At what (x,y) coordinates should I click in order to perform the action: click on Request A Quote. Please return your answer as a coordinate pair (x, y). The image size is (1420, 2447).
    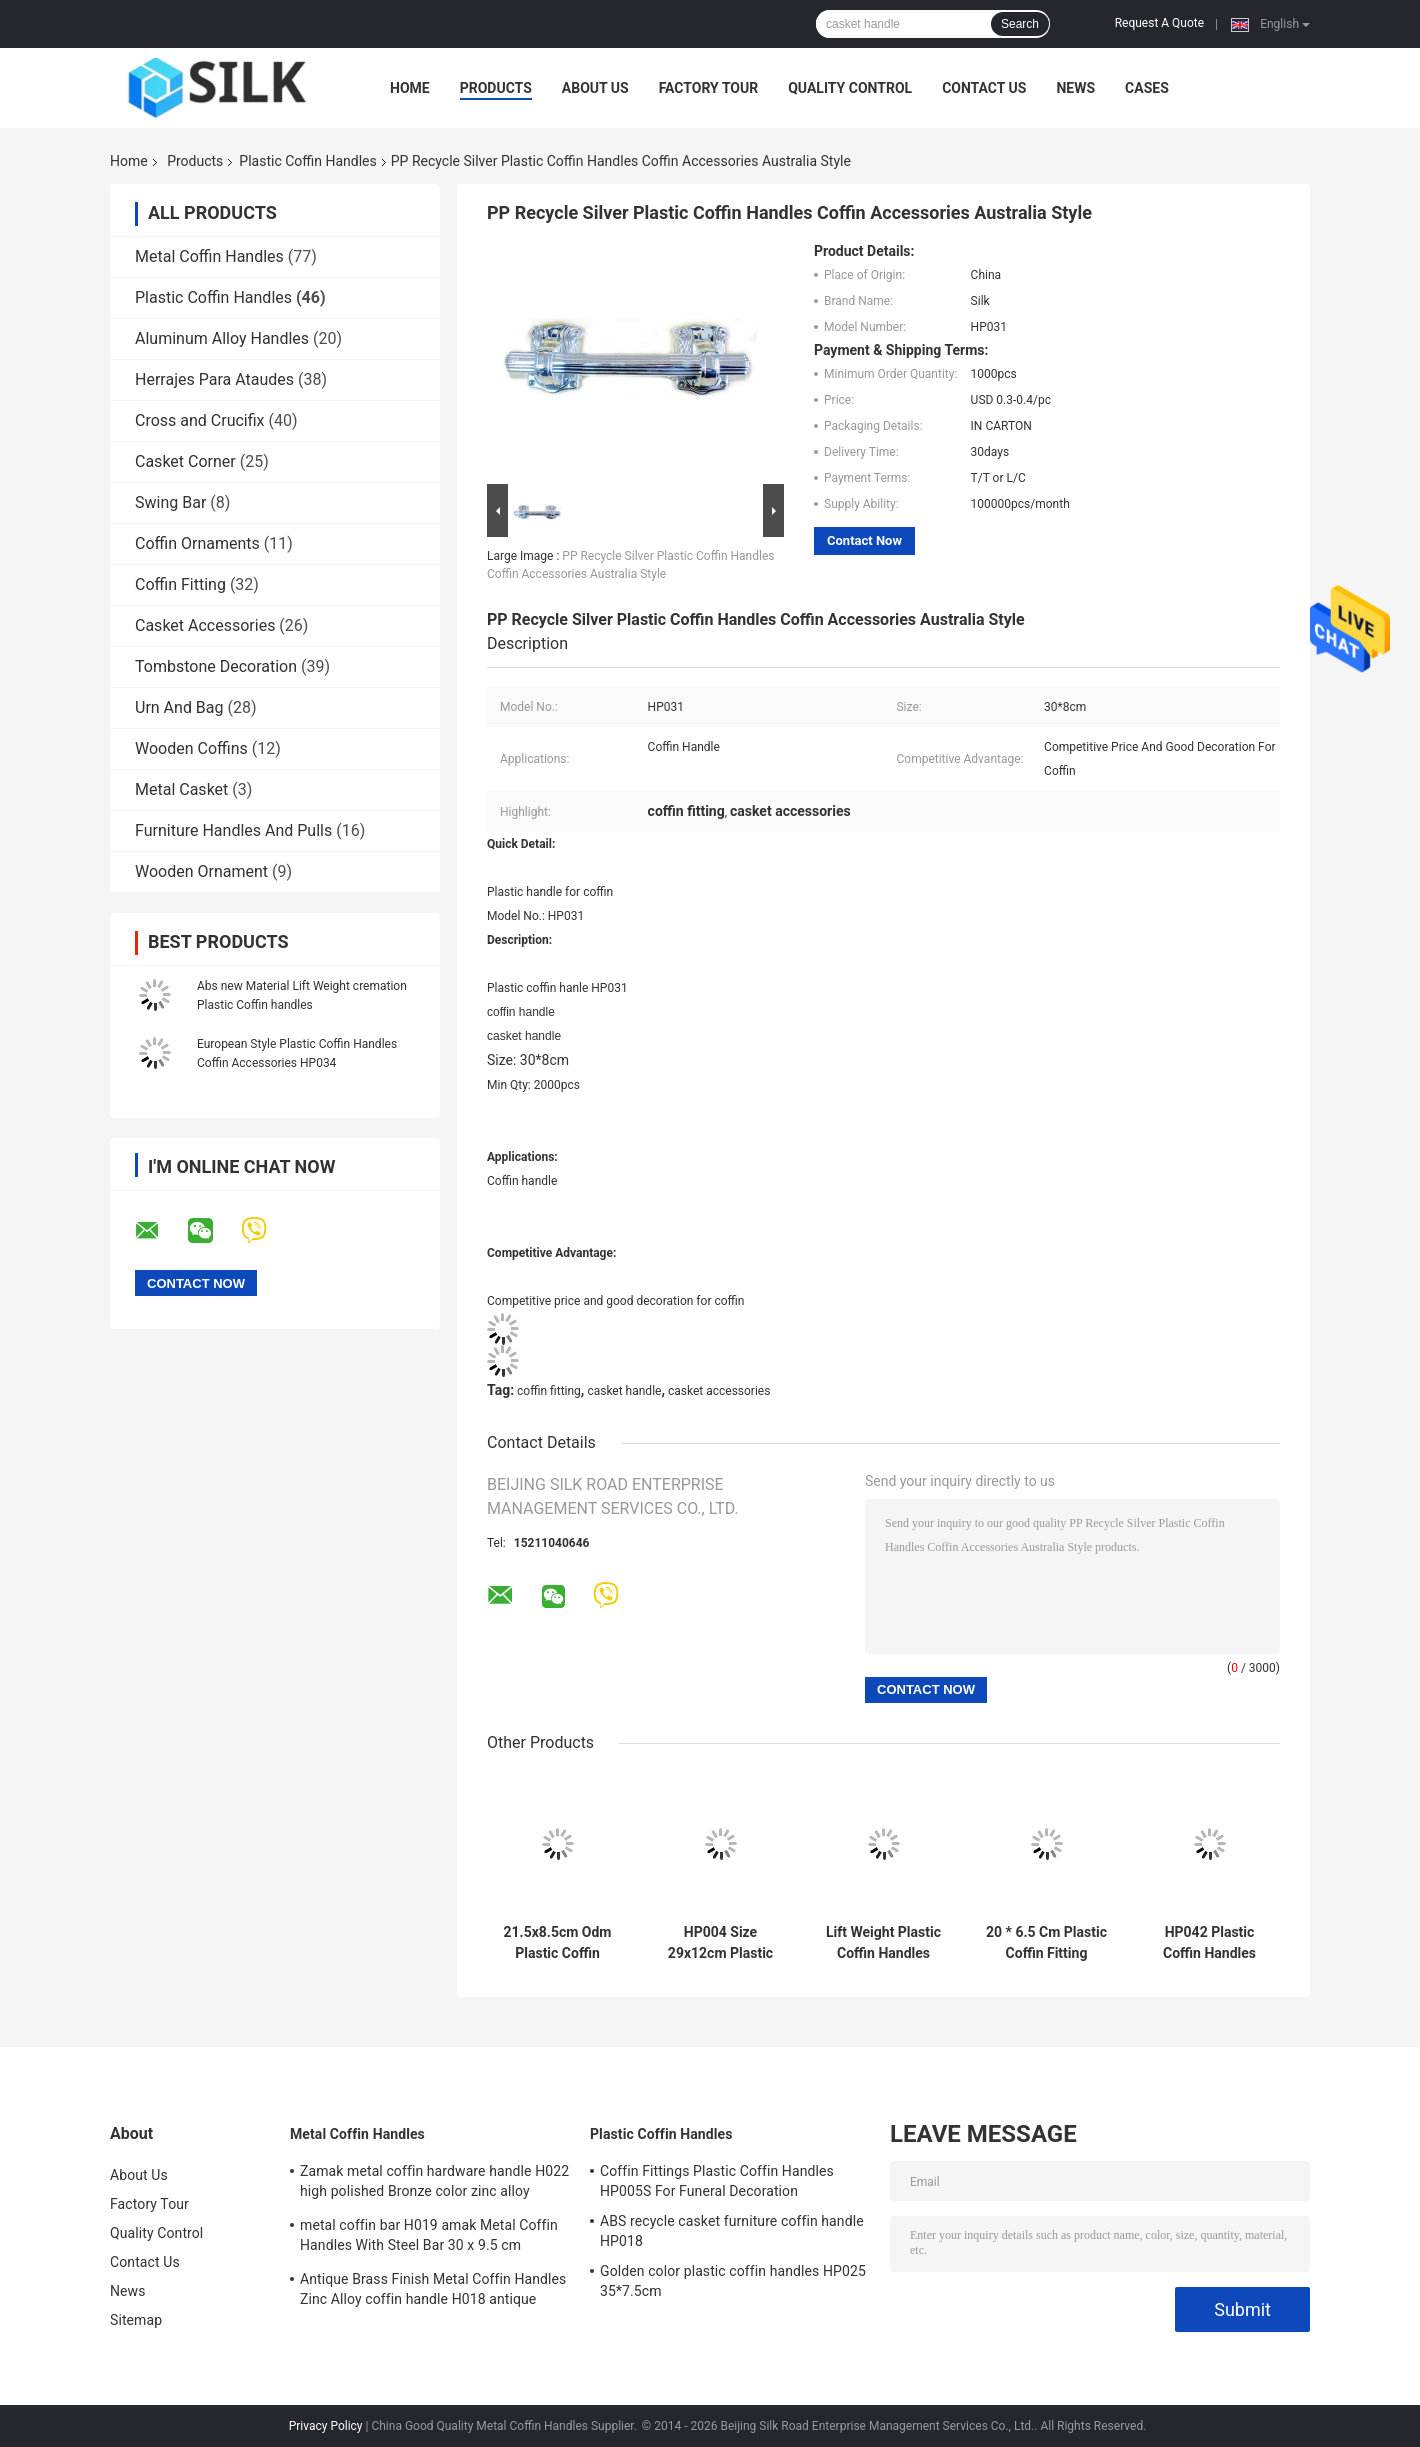
    Looking at the image, I should click on (1159, 23).